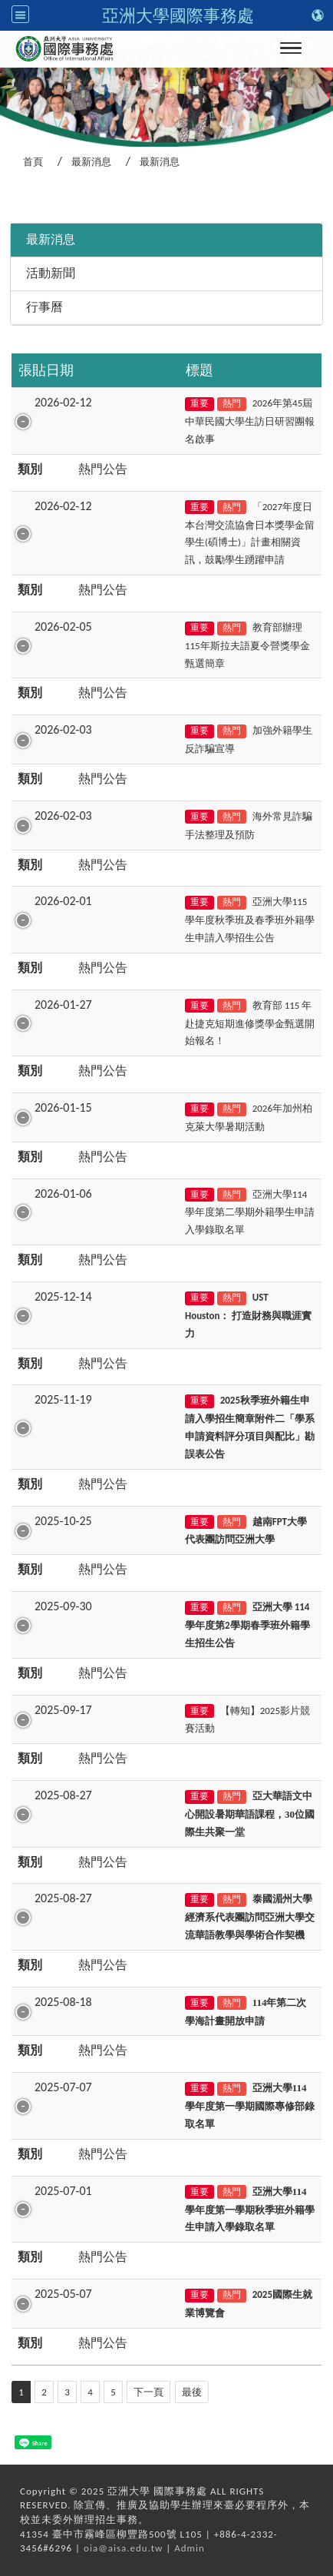 This screenshot has width=333, height=2576. Describe the element at coordinates (178, 15) in the screenshot. I see `亞洲大學國際事務處` at that location.